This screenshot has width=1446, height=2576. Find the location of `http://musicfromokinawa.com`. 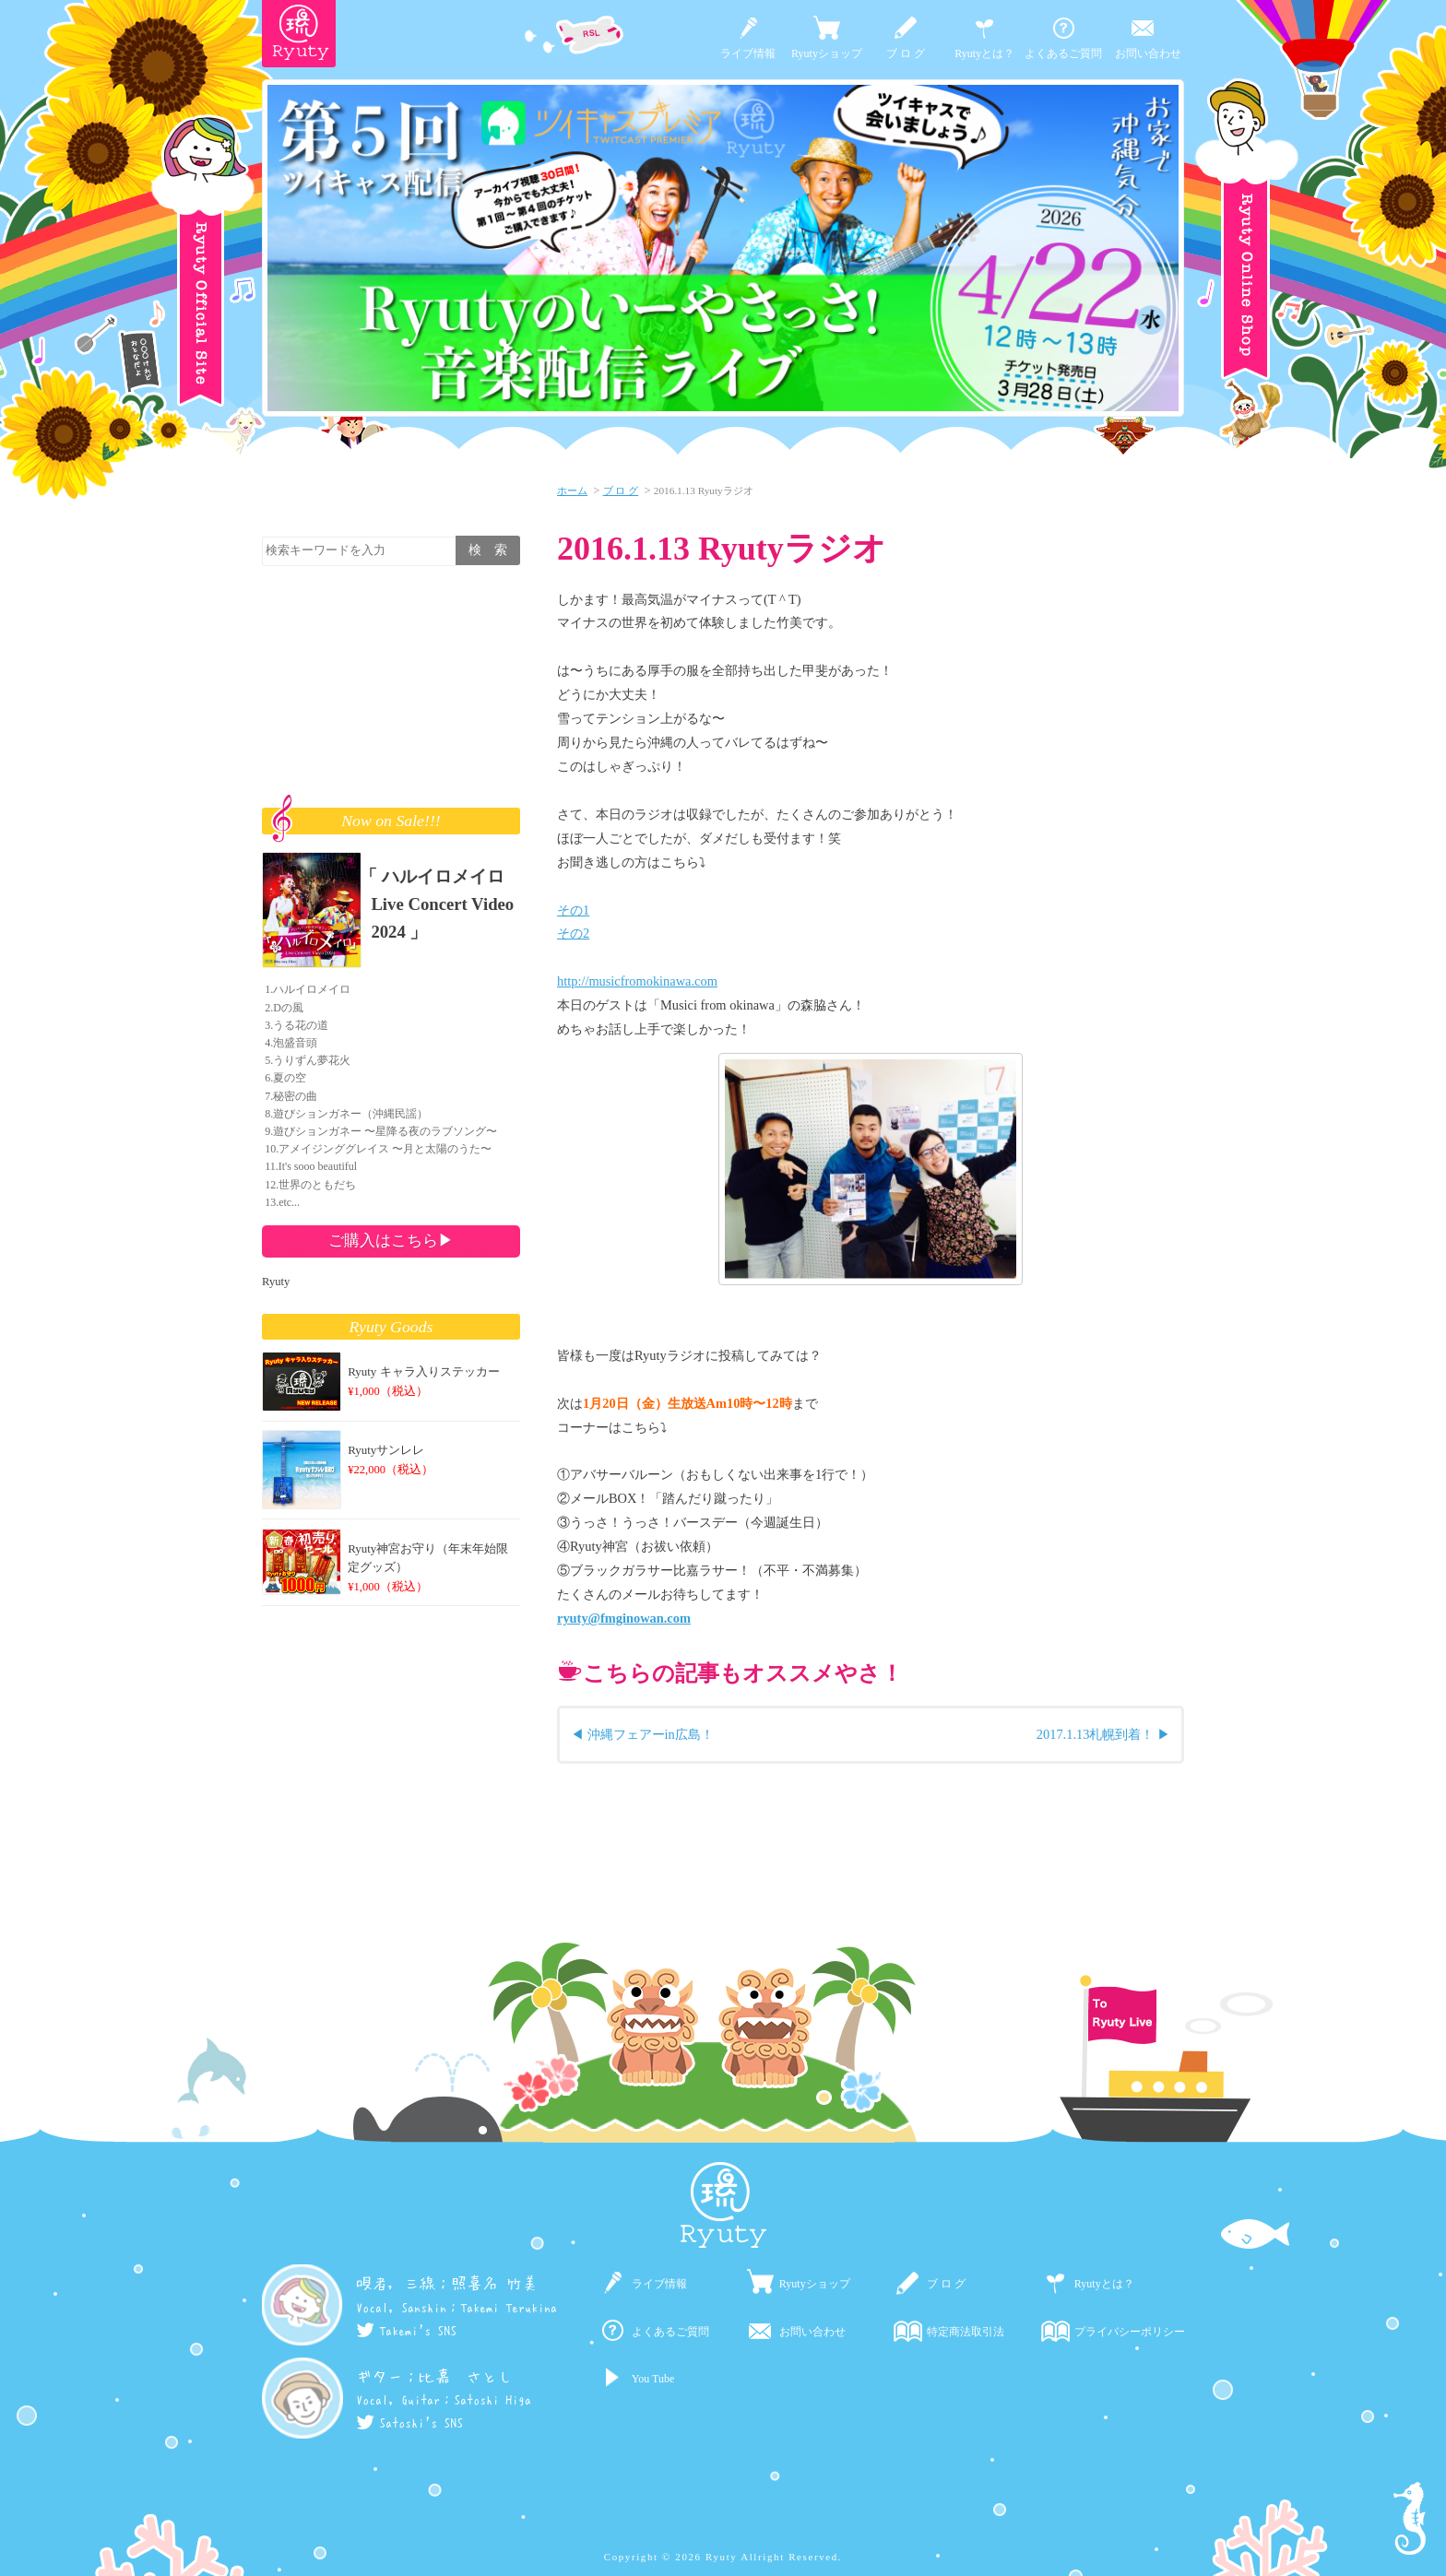

http://musicfromokinawa.com is located at coordinates (637, 981).